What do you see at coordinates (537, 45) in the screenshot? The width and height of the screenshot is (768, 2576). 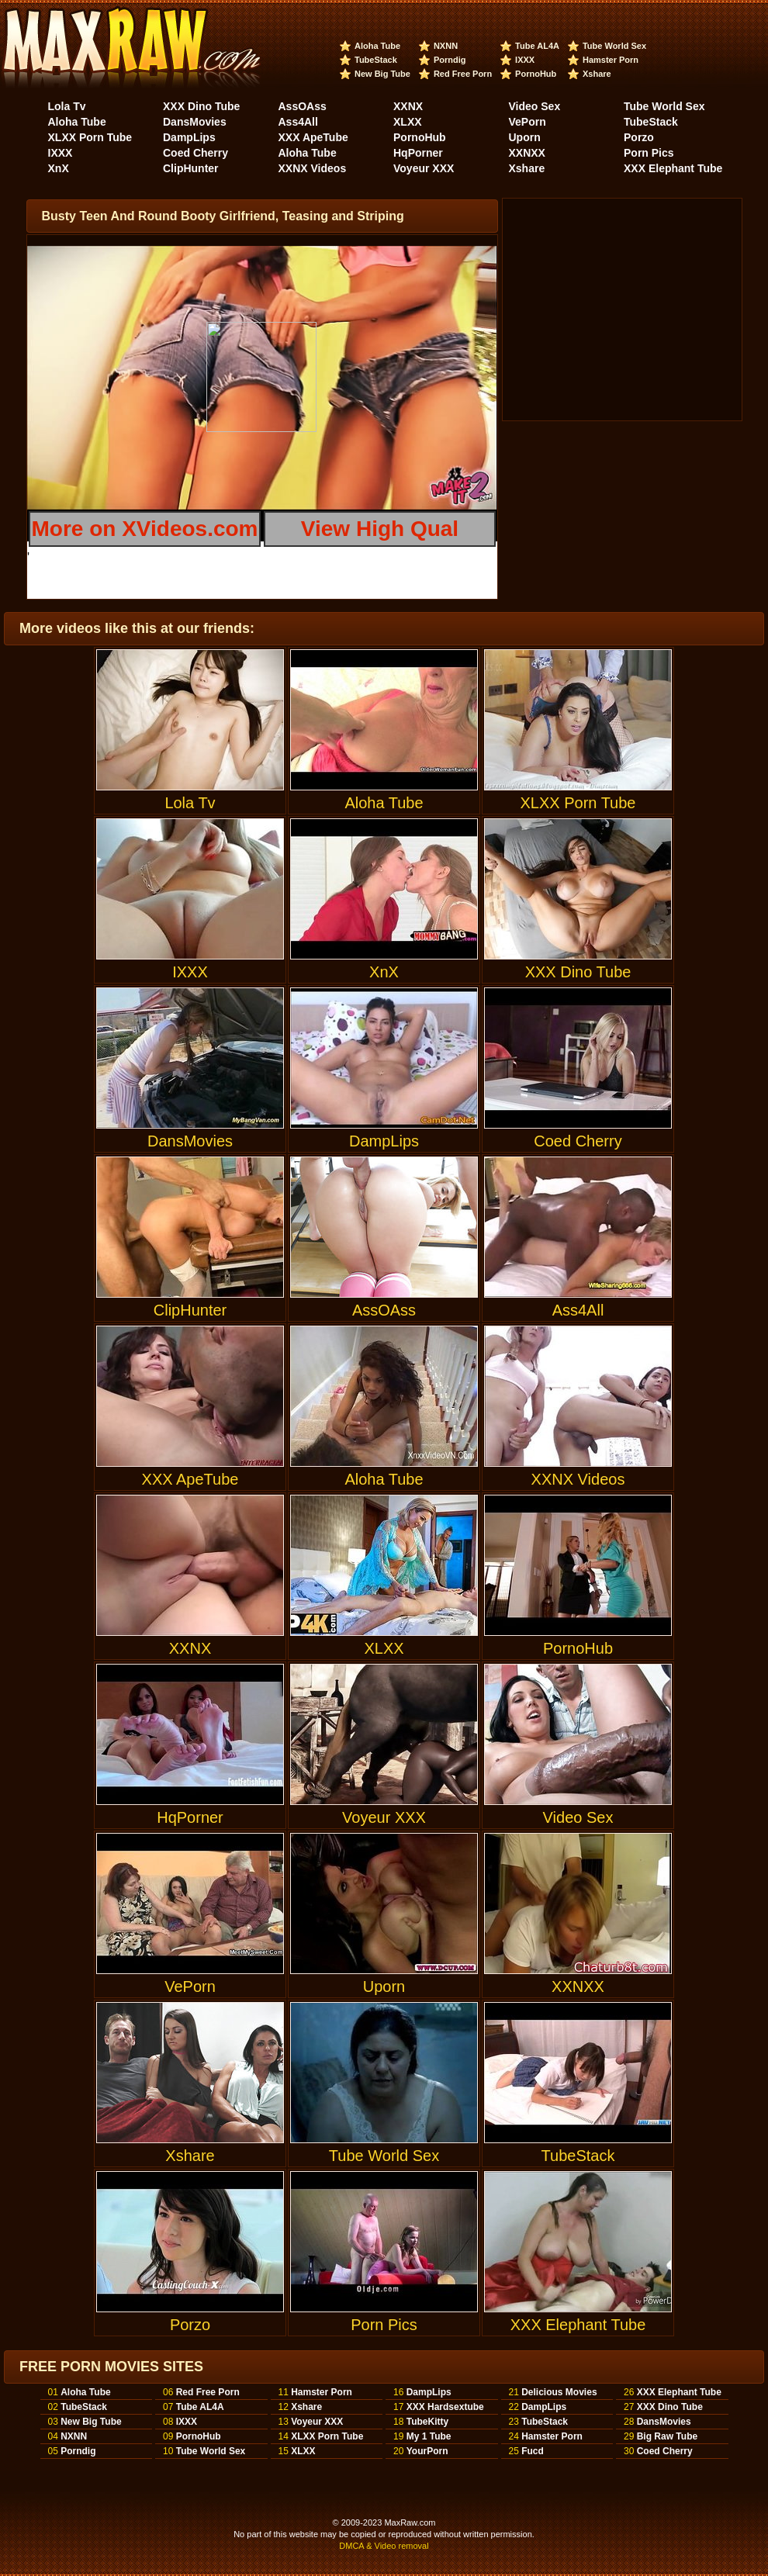 I see `Tube AL4A` at bounding box center [537, 45].